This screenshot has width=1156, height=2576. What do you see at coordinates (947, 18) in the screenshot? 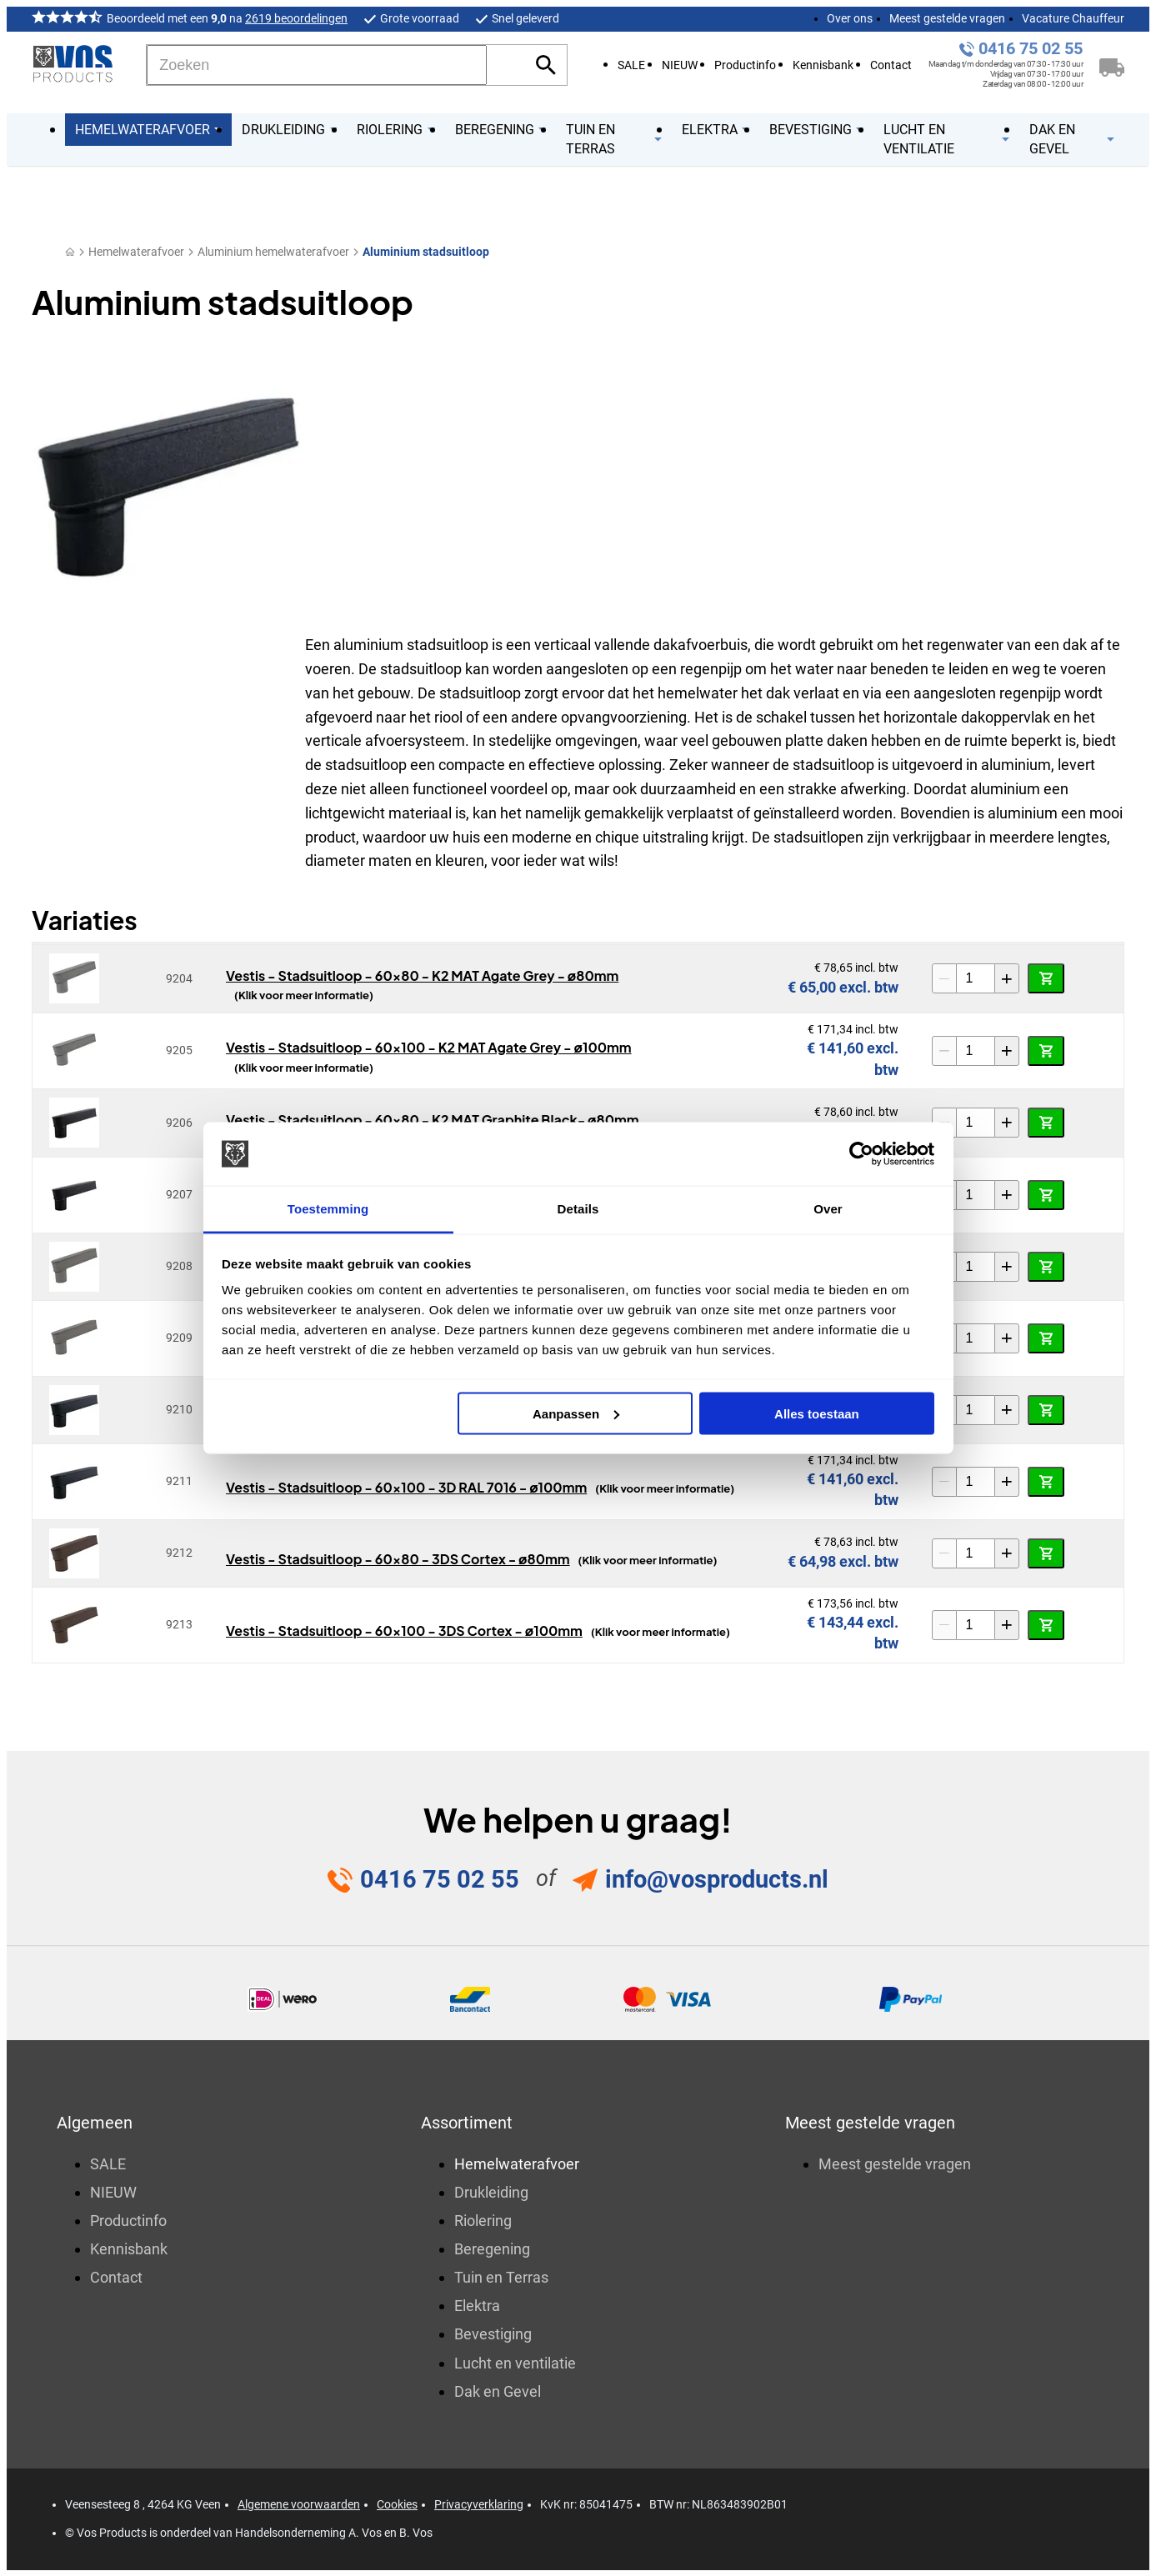
I see `Meest gestelde vragen` at bounding box center [947, 18].